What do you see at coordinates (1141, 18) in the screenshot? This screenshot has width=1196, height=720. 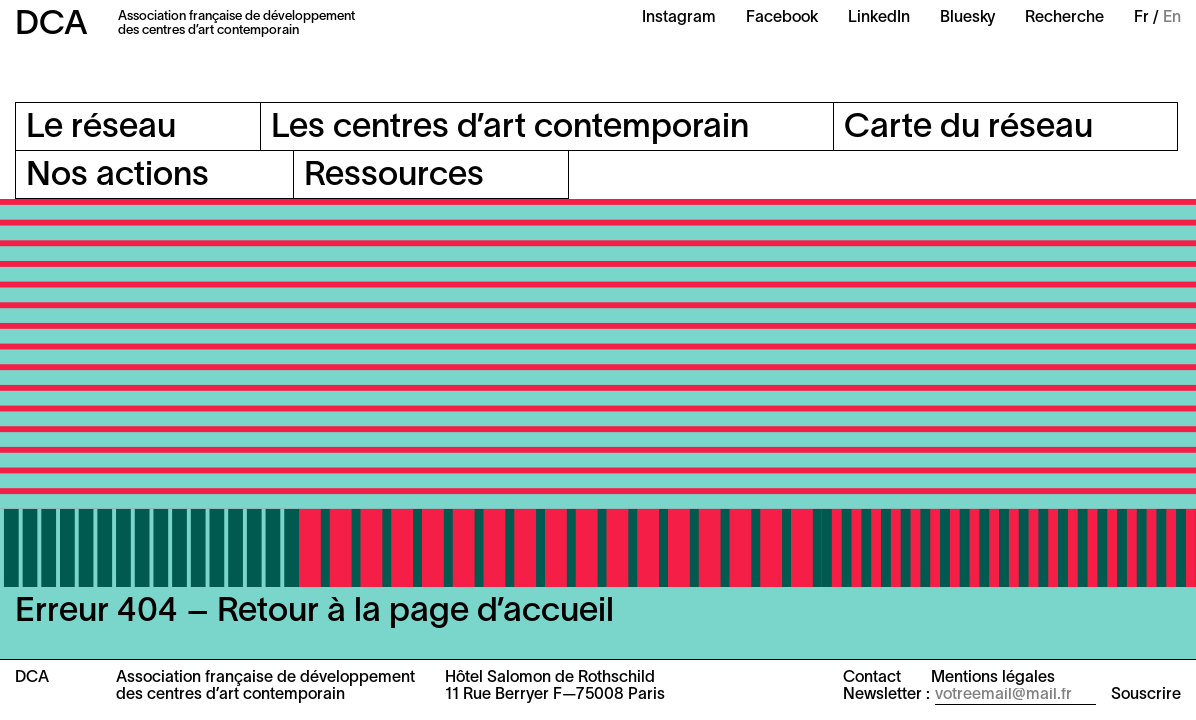 I see `Fr` at bounding box center [1141, 18].